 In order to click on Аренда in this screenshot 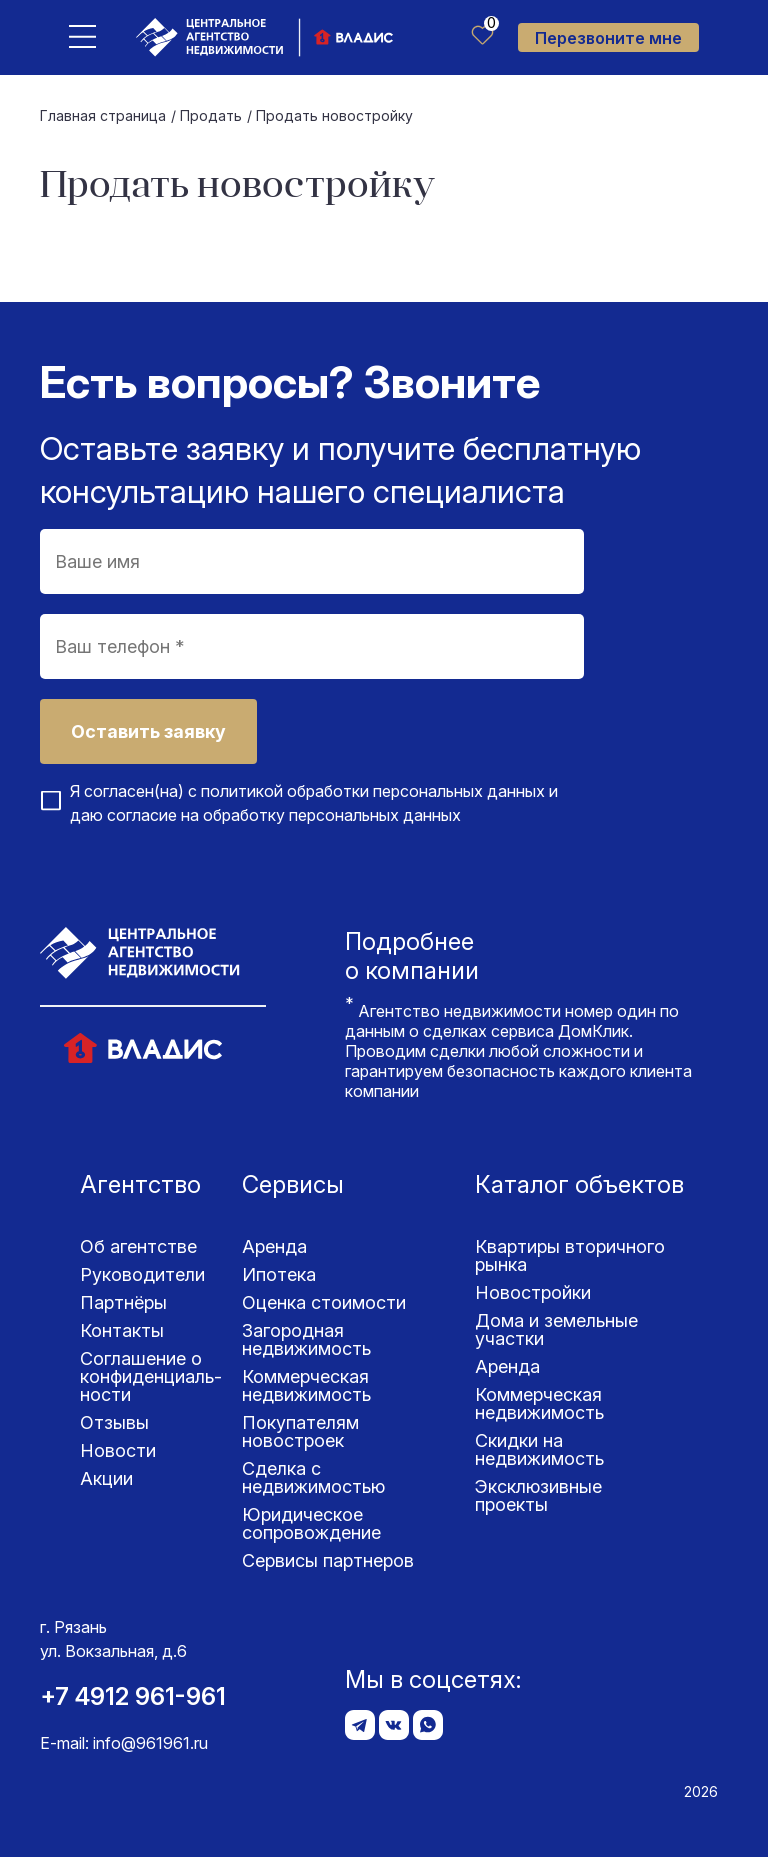, I will do `click(274, 1246)`.